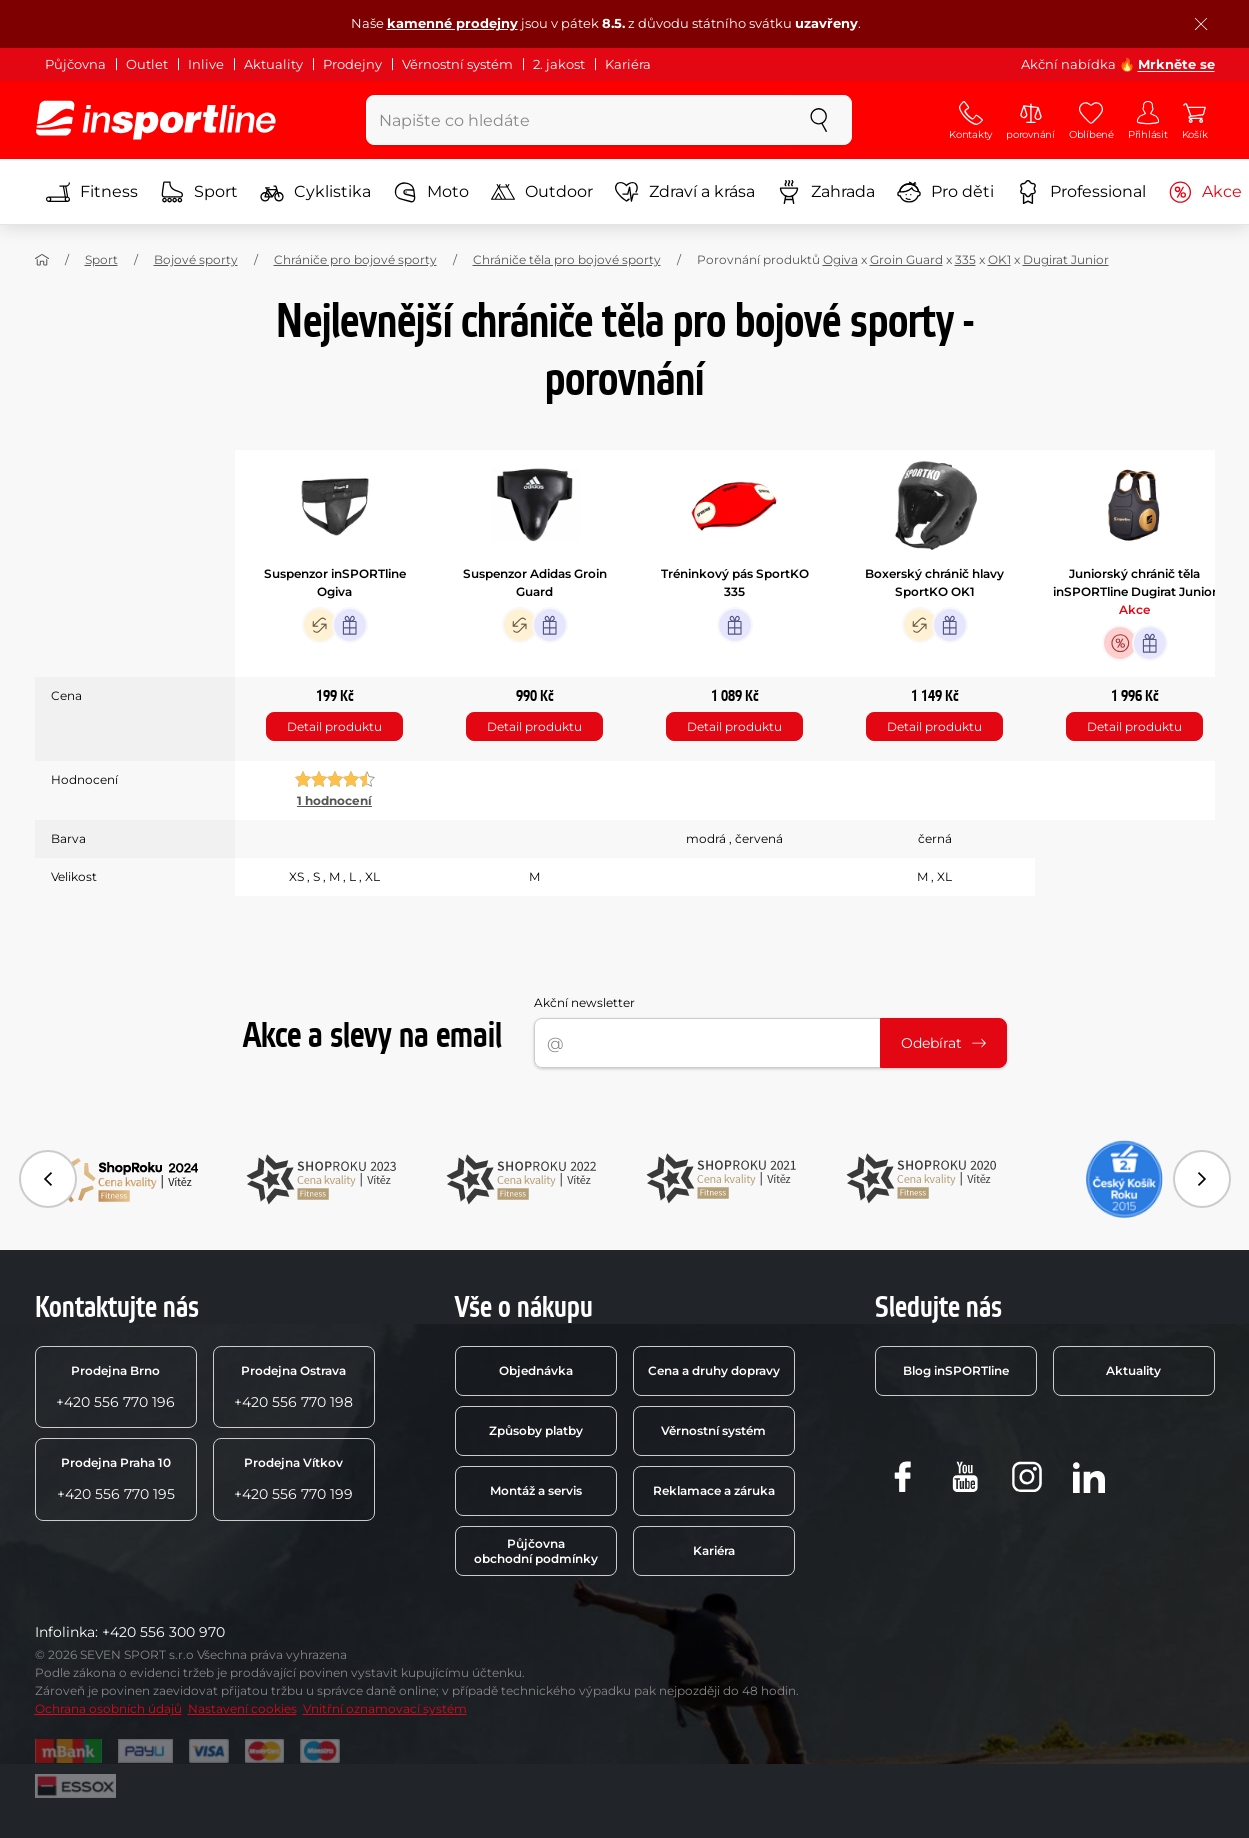  I want to click on Professional, so click(1081, 192).